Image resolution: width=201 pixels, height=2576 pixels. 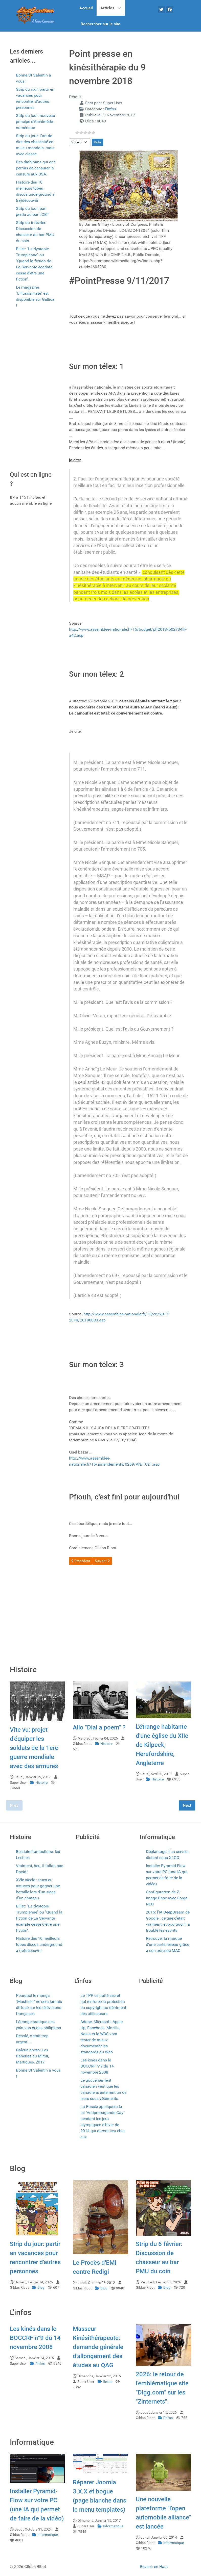 What do you see at coordinates (39, 1782) in the screenshot?
I see `Histoire` at bounding box center [39, 1782].